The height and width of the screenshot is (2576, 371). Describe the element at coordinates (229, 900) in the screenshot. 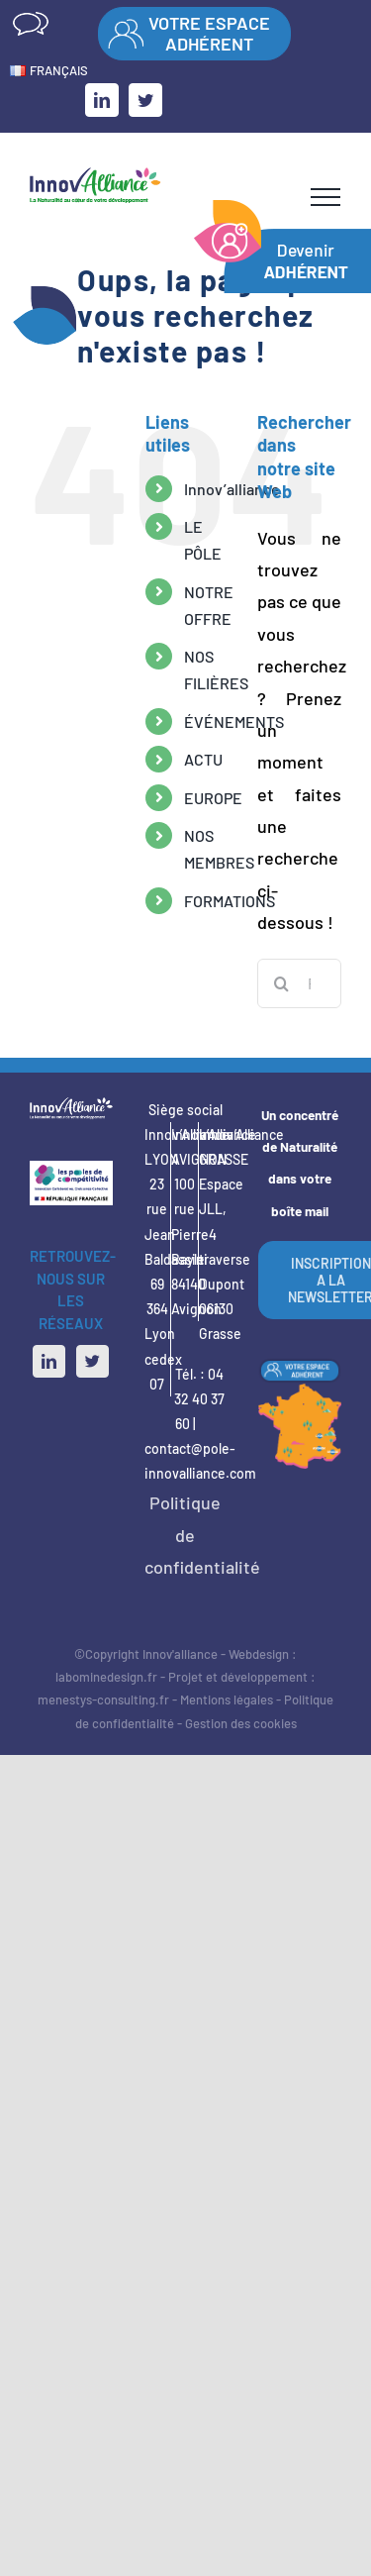

I see `FORMATIONS` at that location.